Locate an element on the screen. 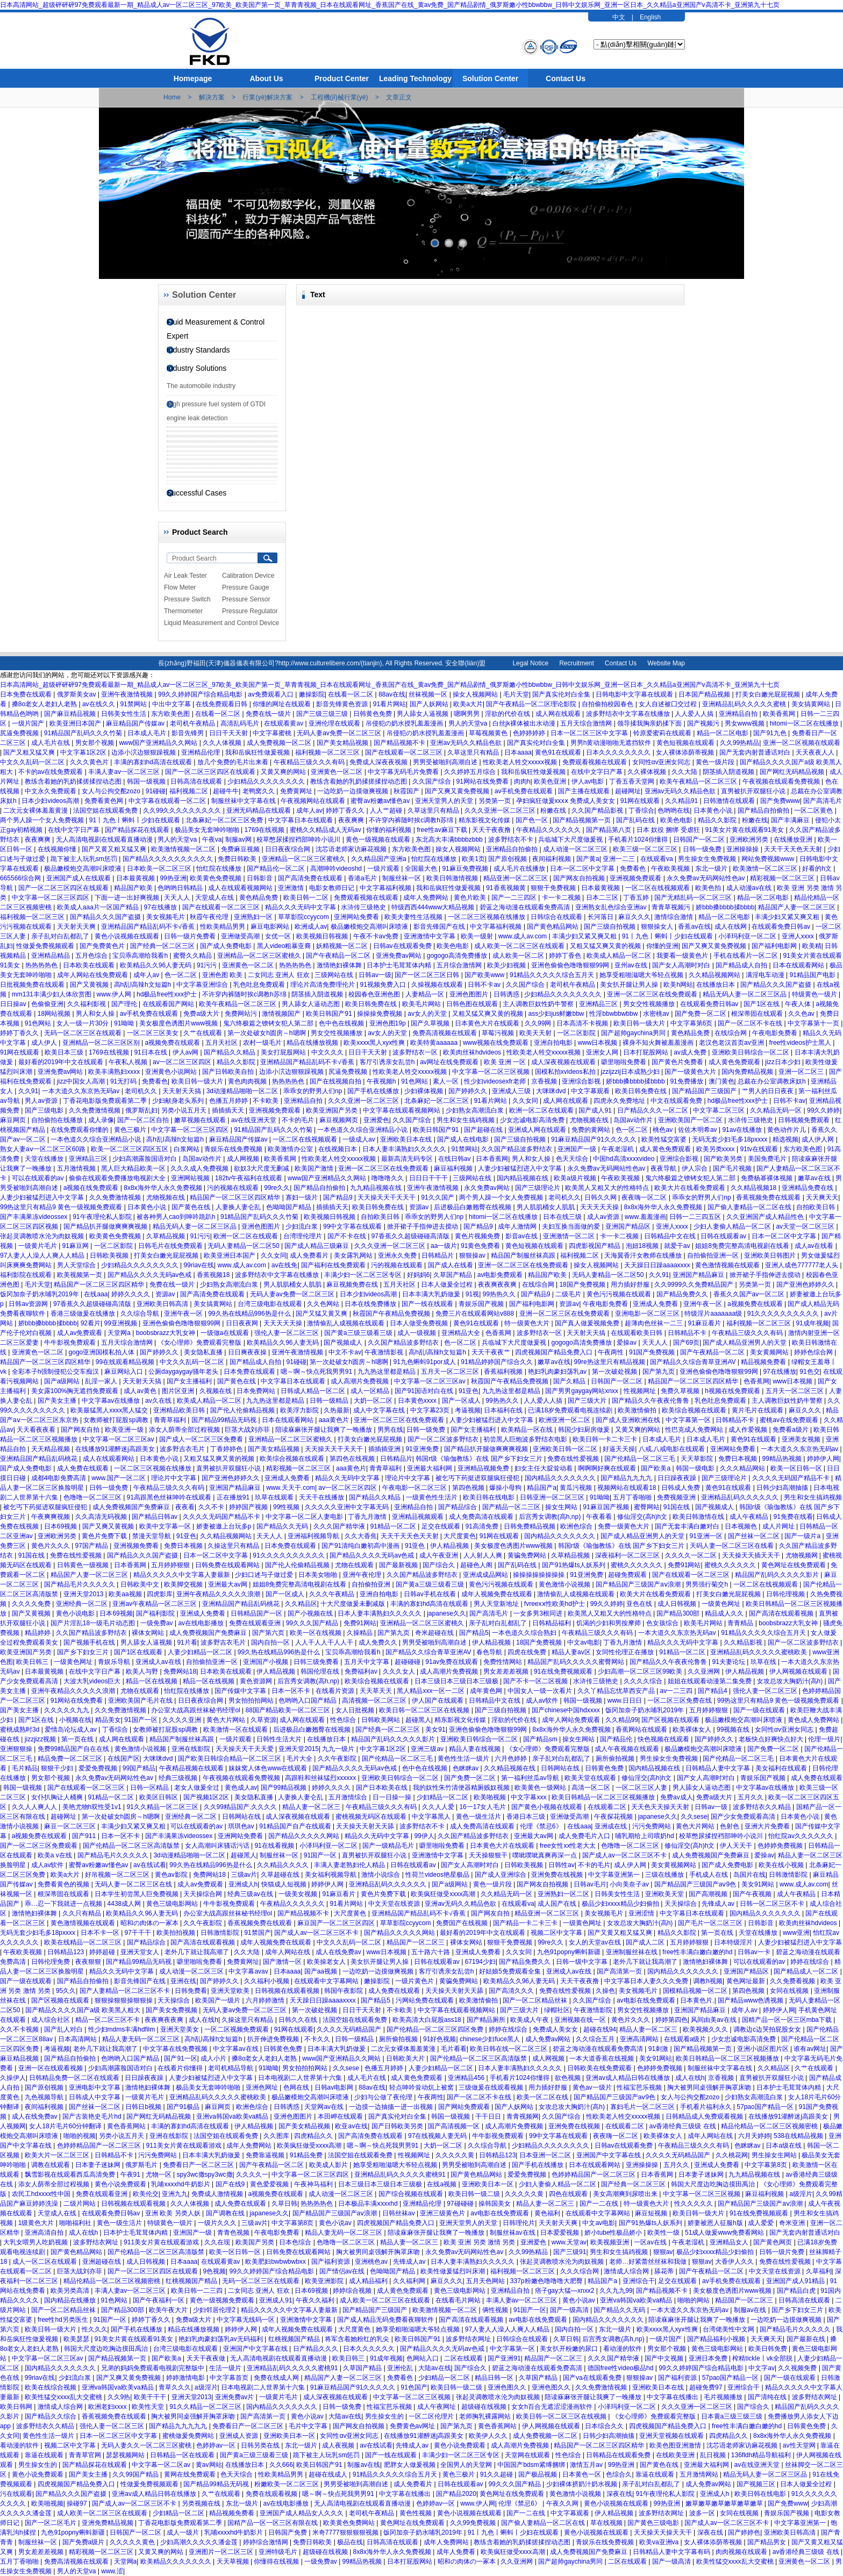 This screenshot has height=2576, width=843. 欧美色拍 is located at coordinates (709, 888).